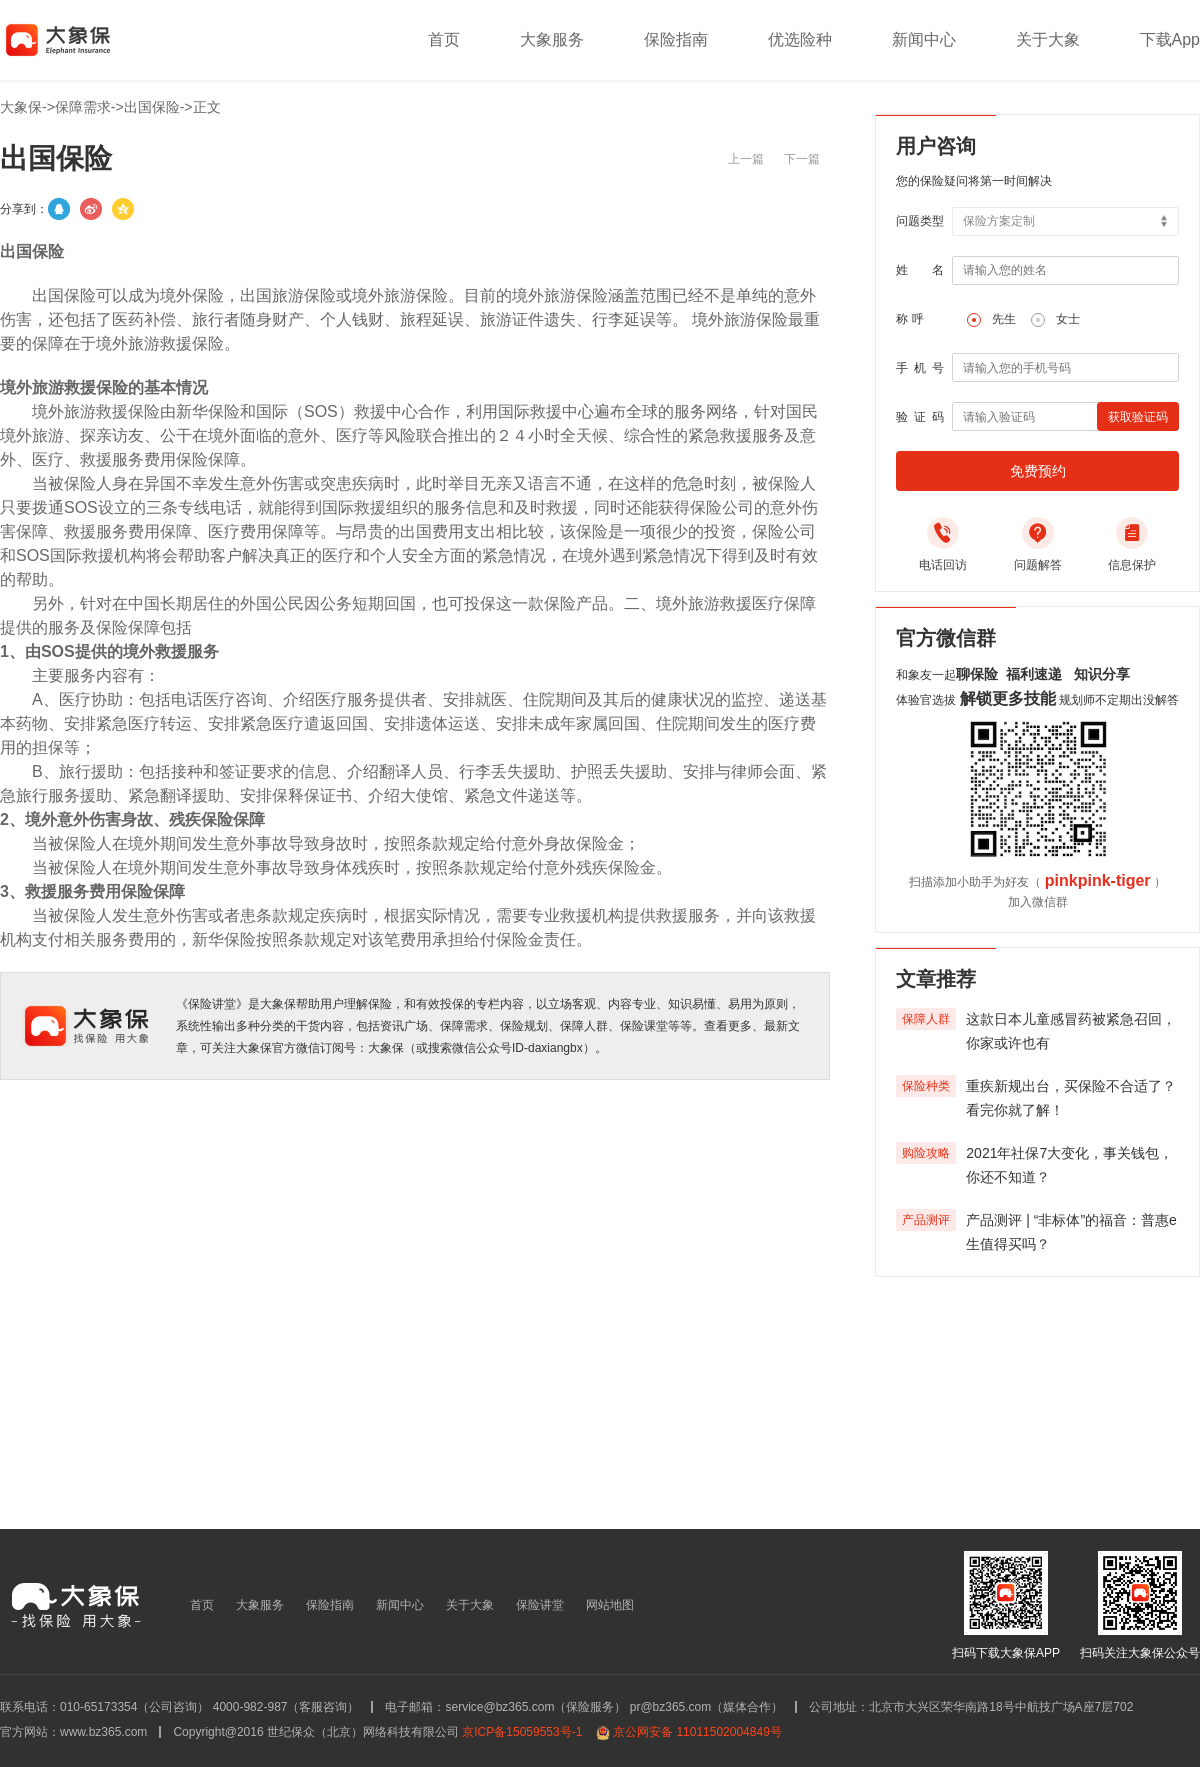  Describe the element at coordinates (802, 159) in the screenshot. I see `下一篇` at that location.